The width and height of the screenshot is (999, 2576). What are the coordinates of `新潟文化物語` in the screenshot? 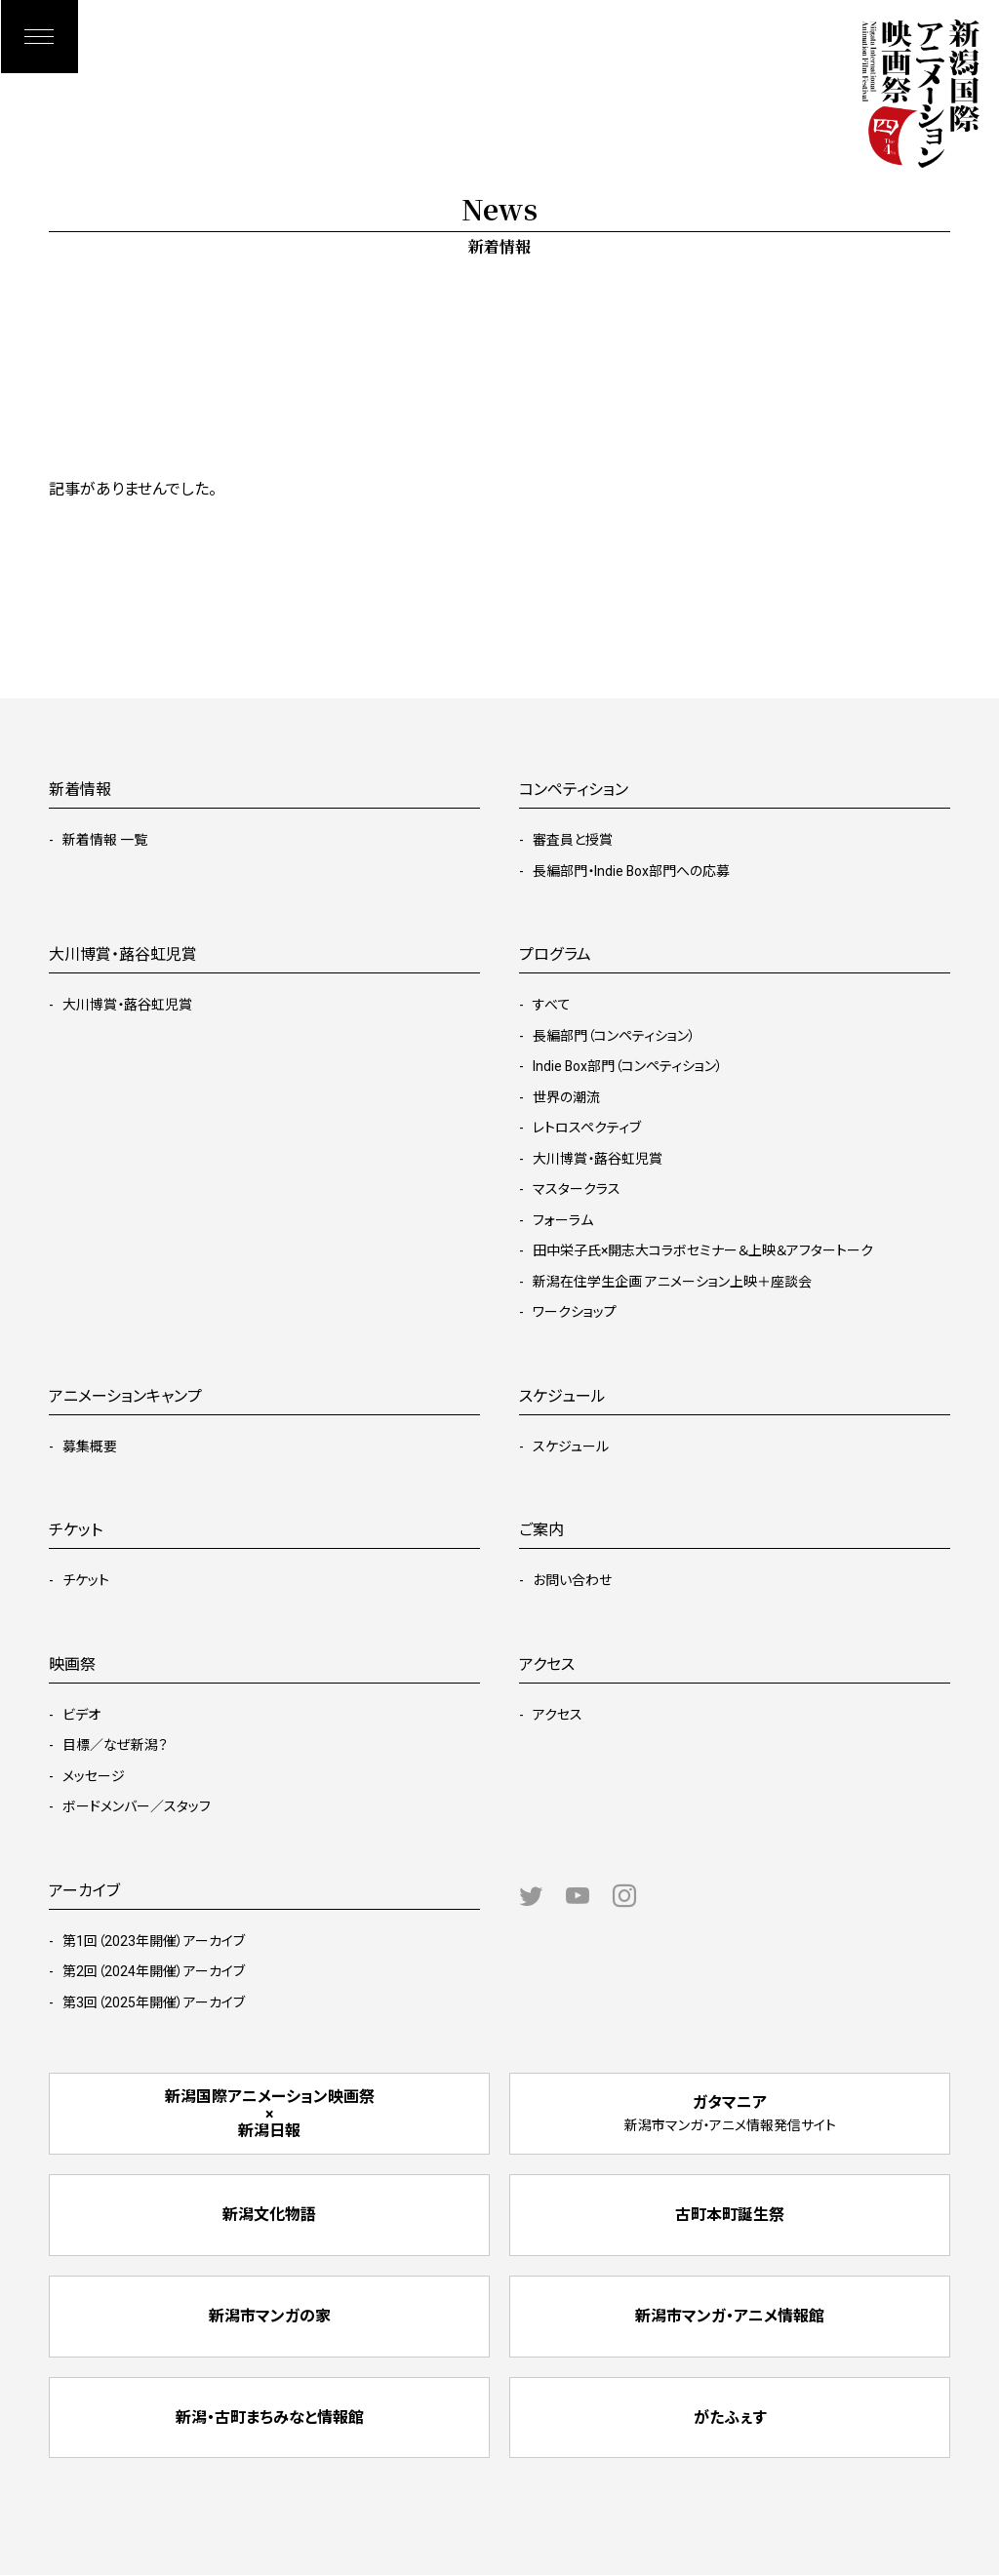 It's located at (269, 2215).